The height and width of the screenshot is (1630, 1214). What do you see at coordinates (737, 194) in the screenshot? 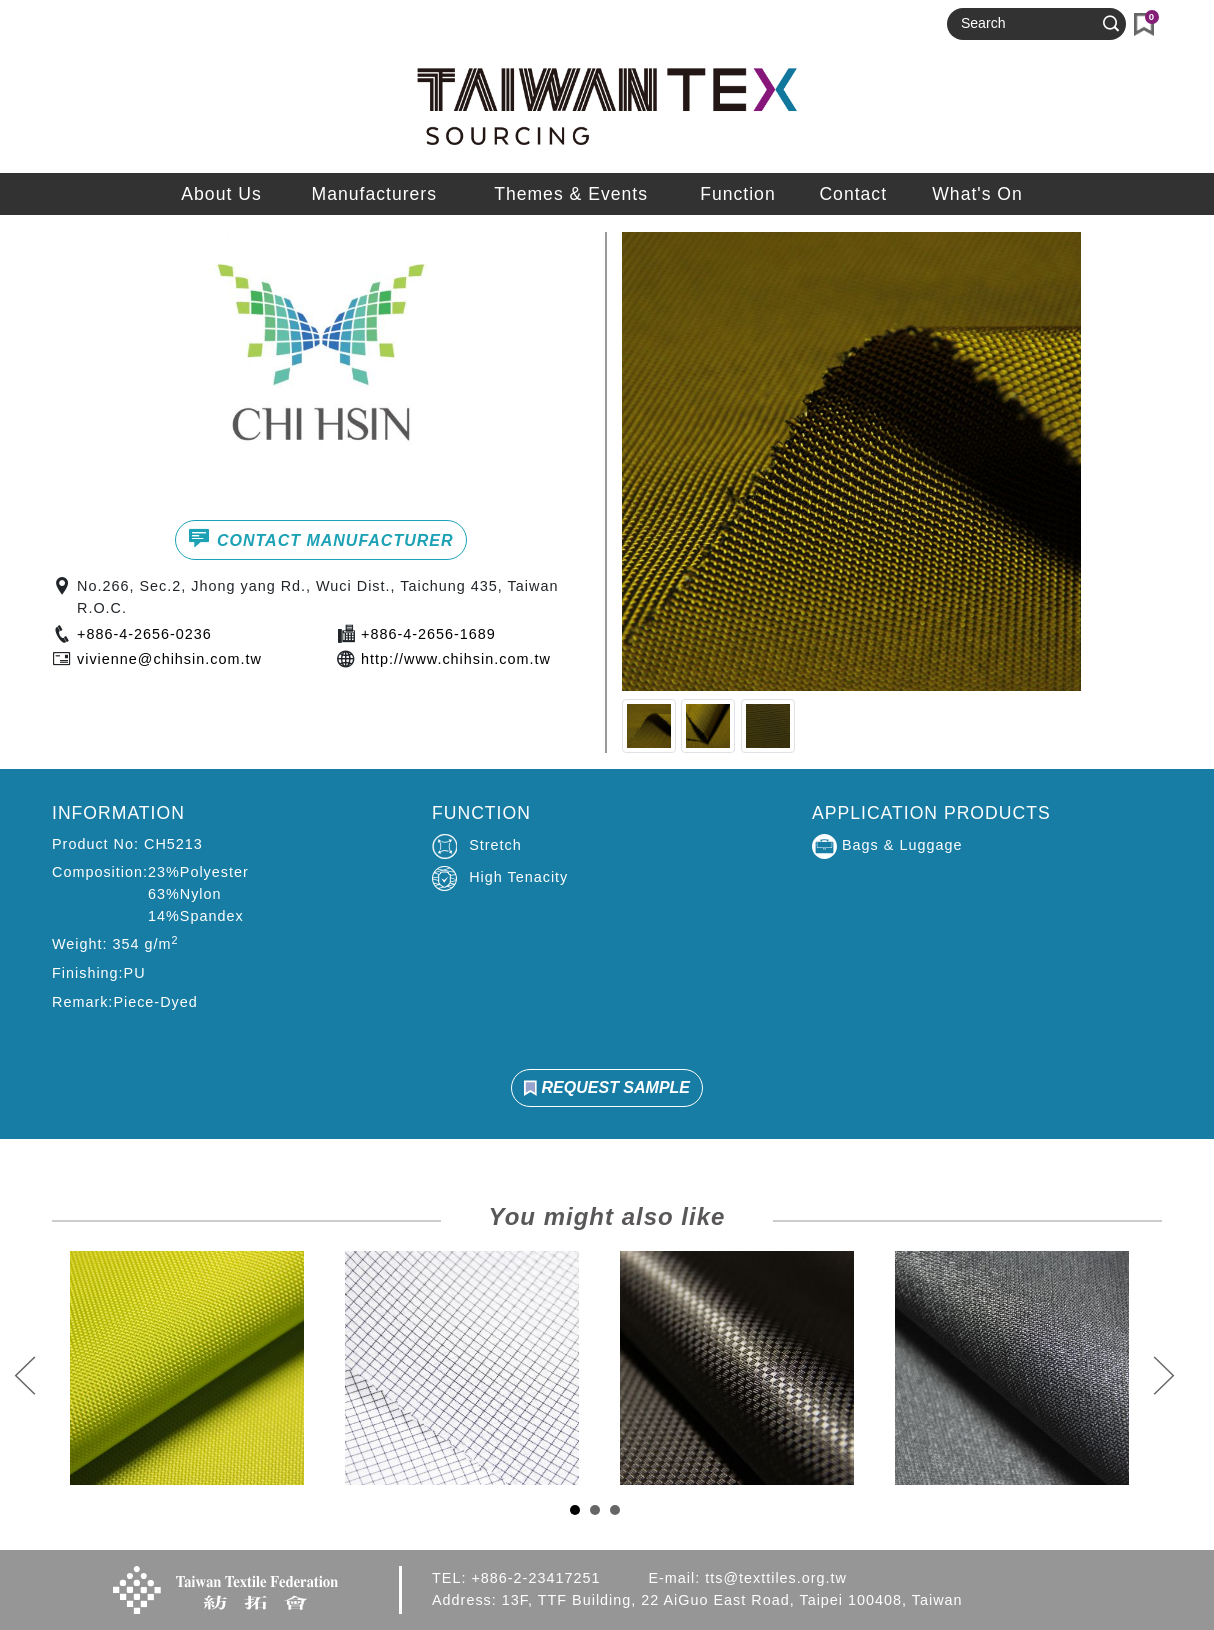
I see `Function` at bounding box center [737, 194].